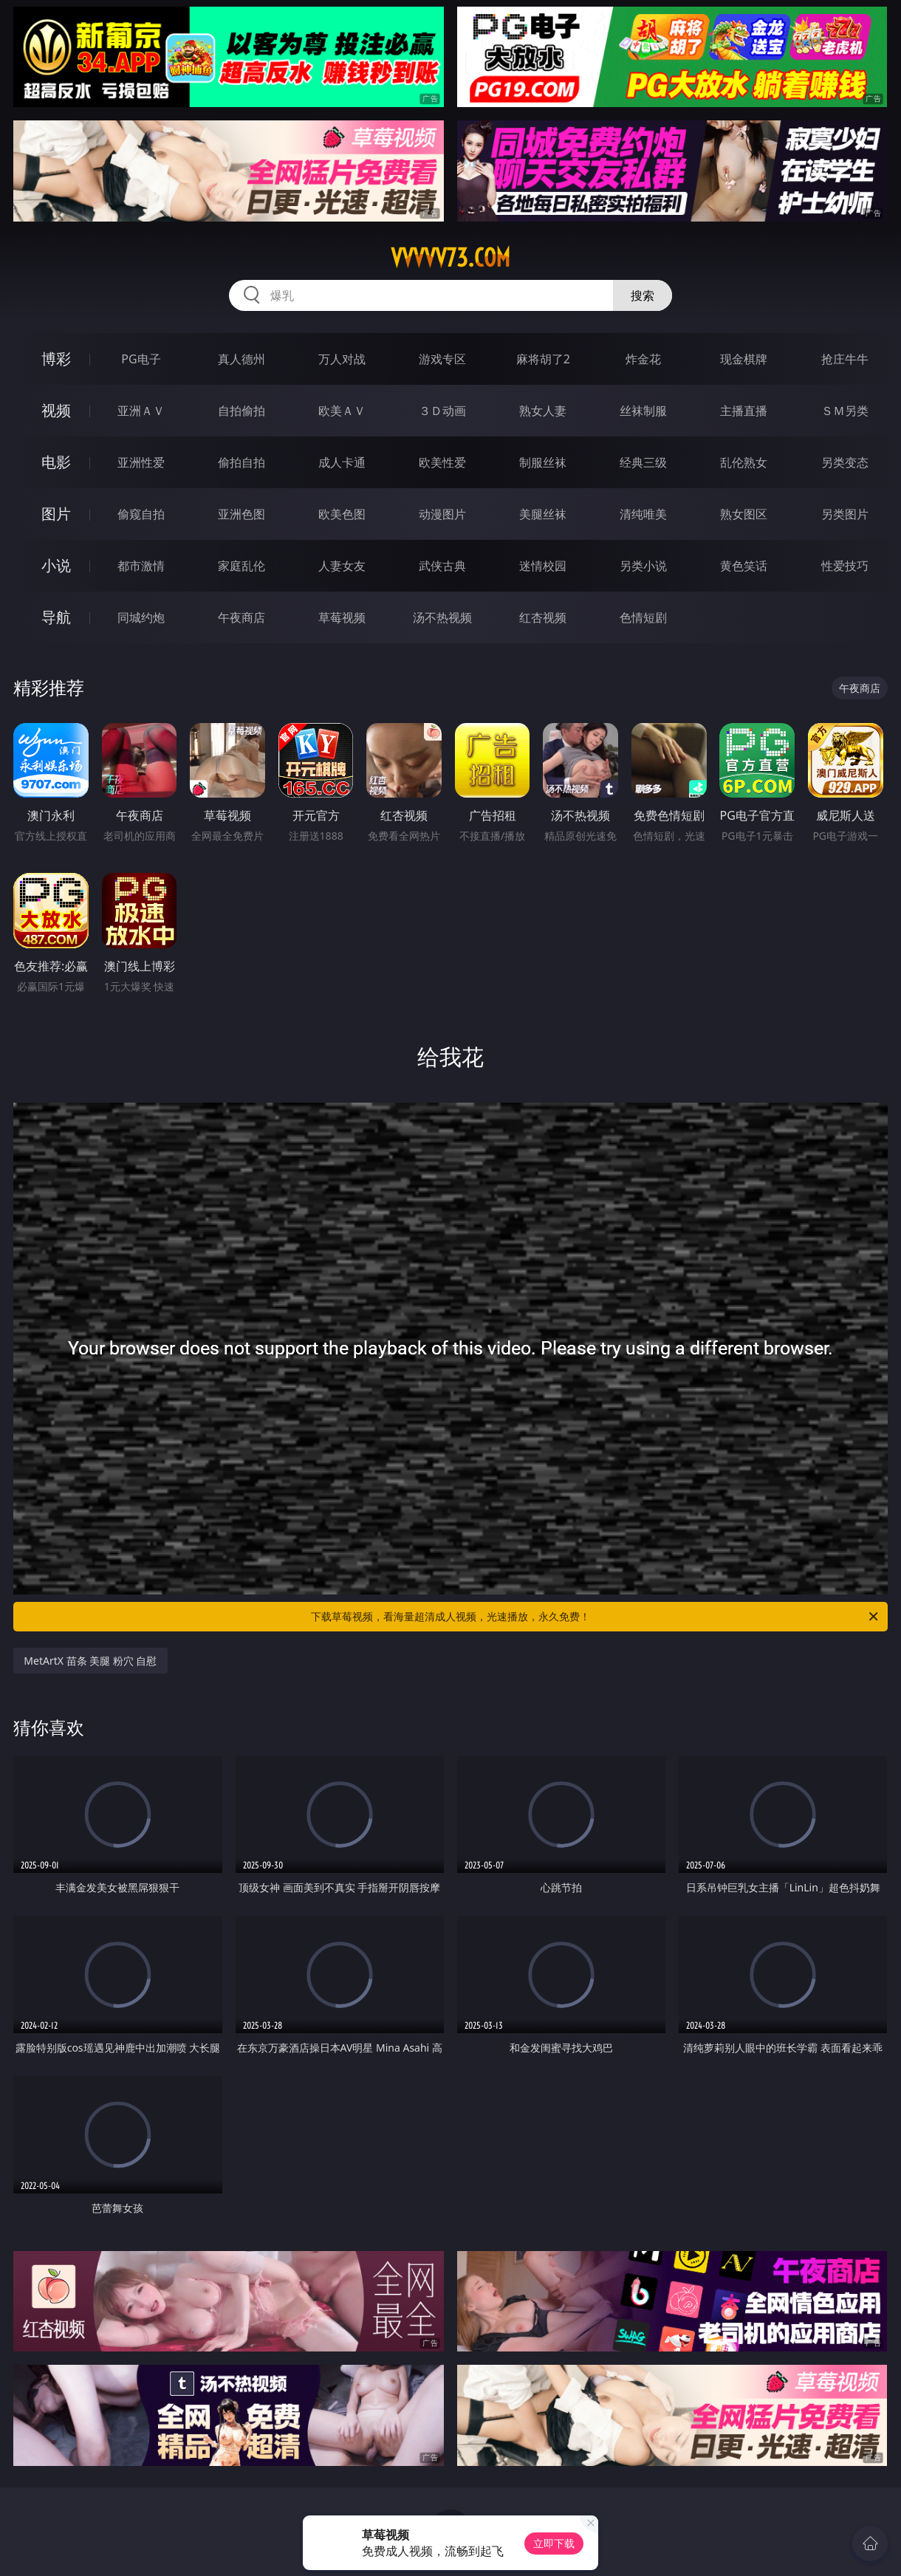  Describe the element at coordinates (743, 462) in the screenshot. I see `乱伦熟女` at that location.